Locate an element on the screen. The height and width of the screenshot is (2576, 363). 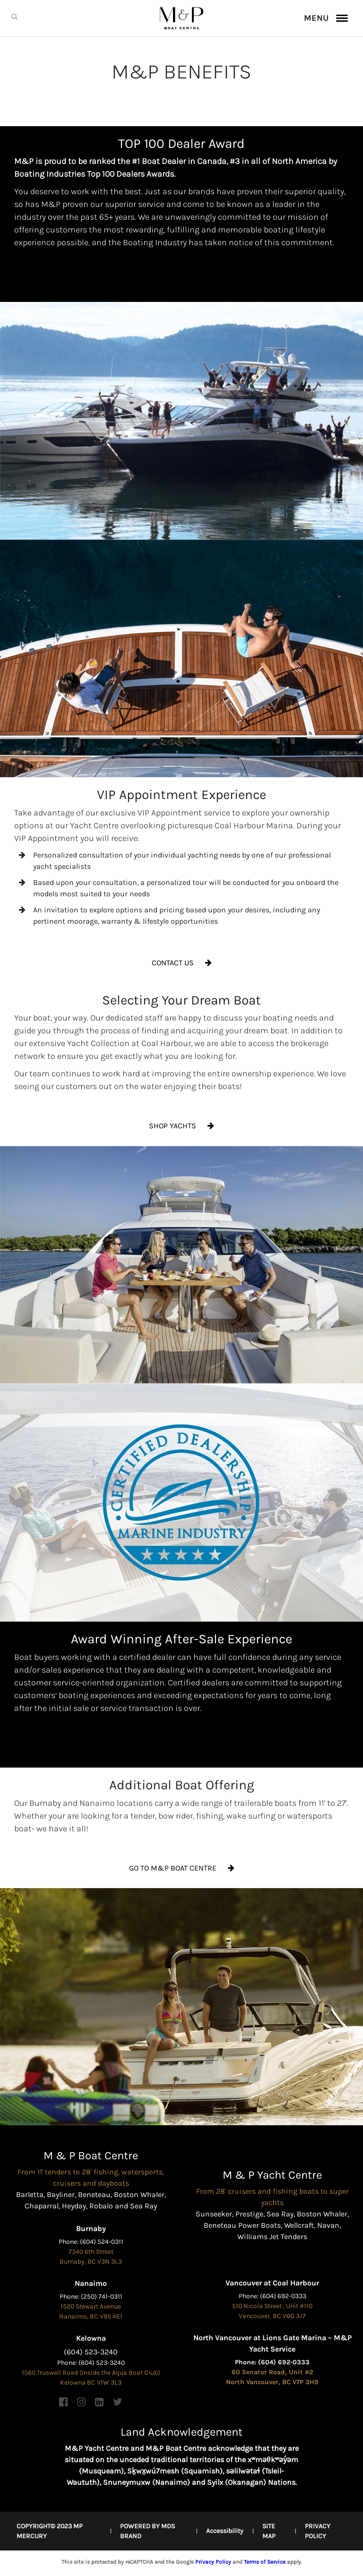
Accessibility is located at coordinates (224, 2531).